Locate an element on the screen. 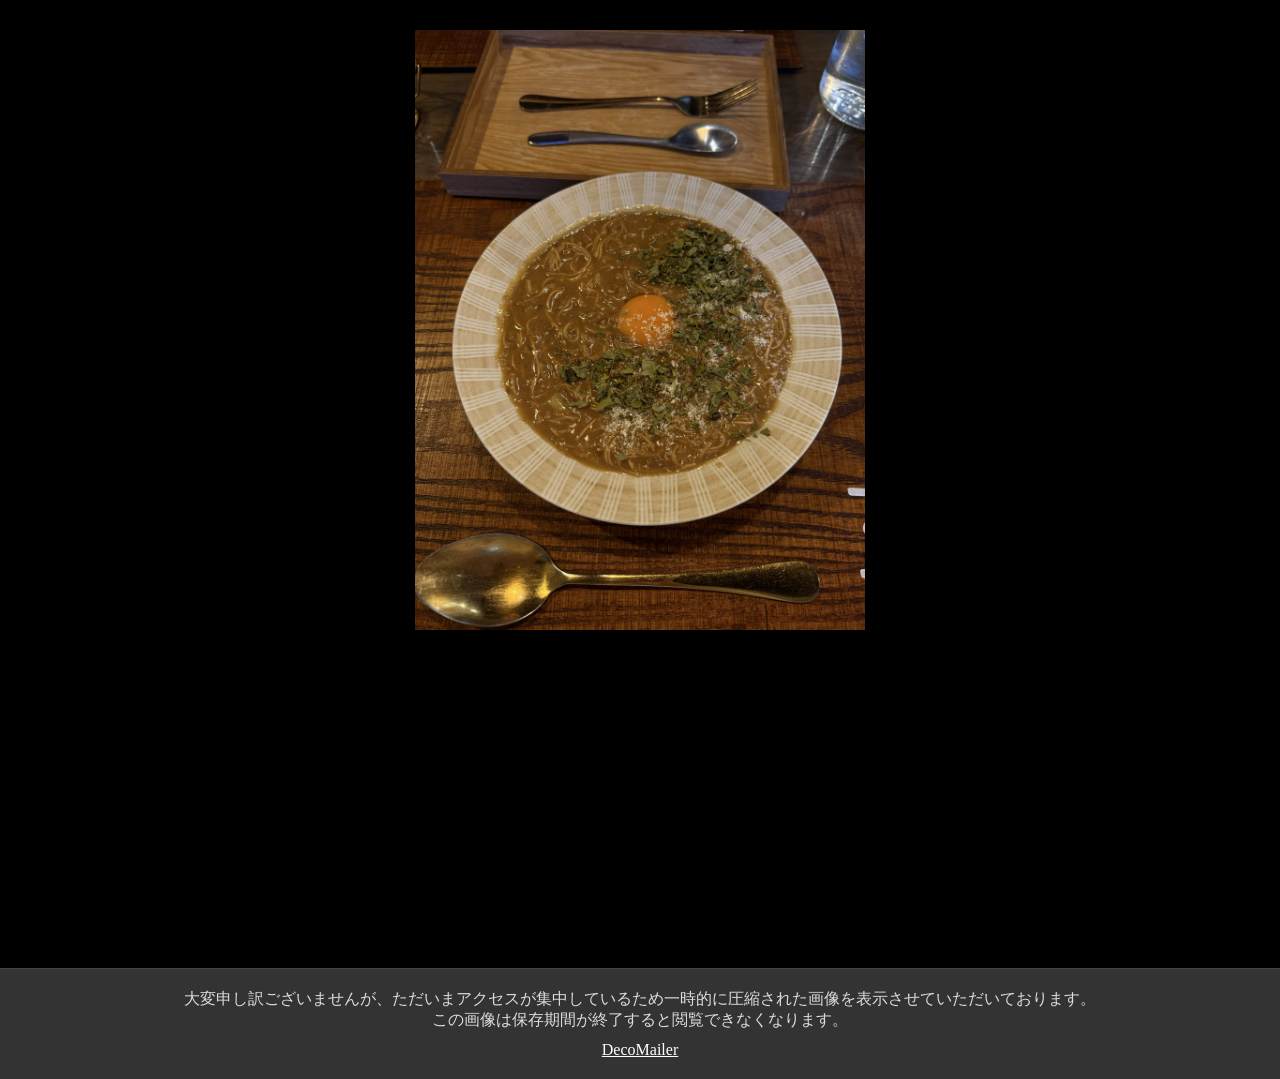 The height and width of the screenshot is (1079, 1280). [Advertisement] is located at coordinates (640, 819).